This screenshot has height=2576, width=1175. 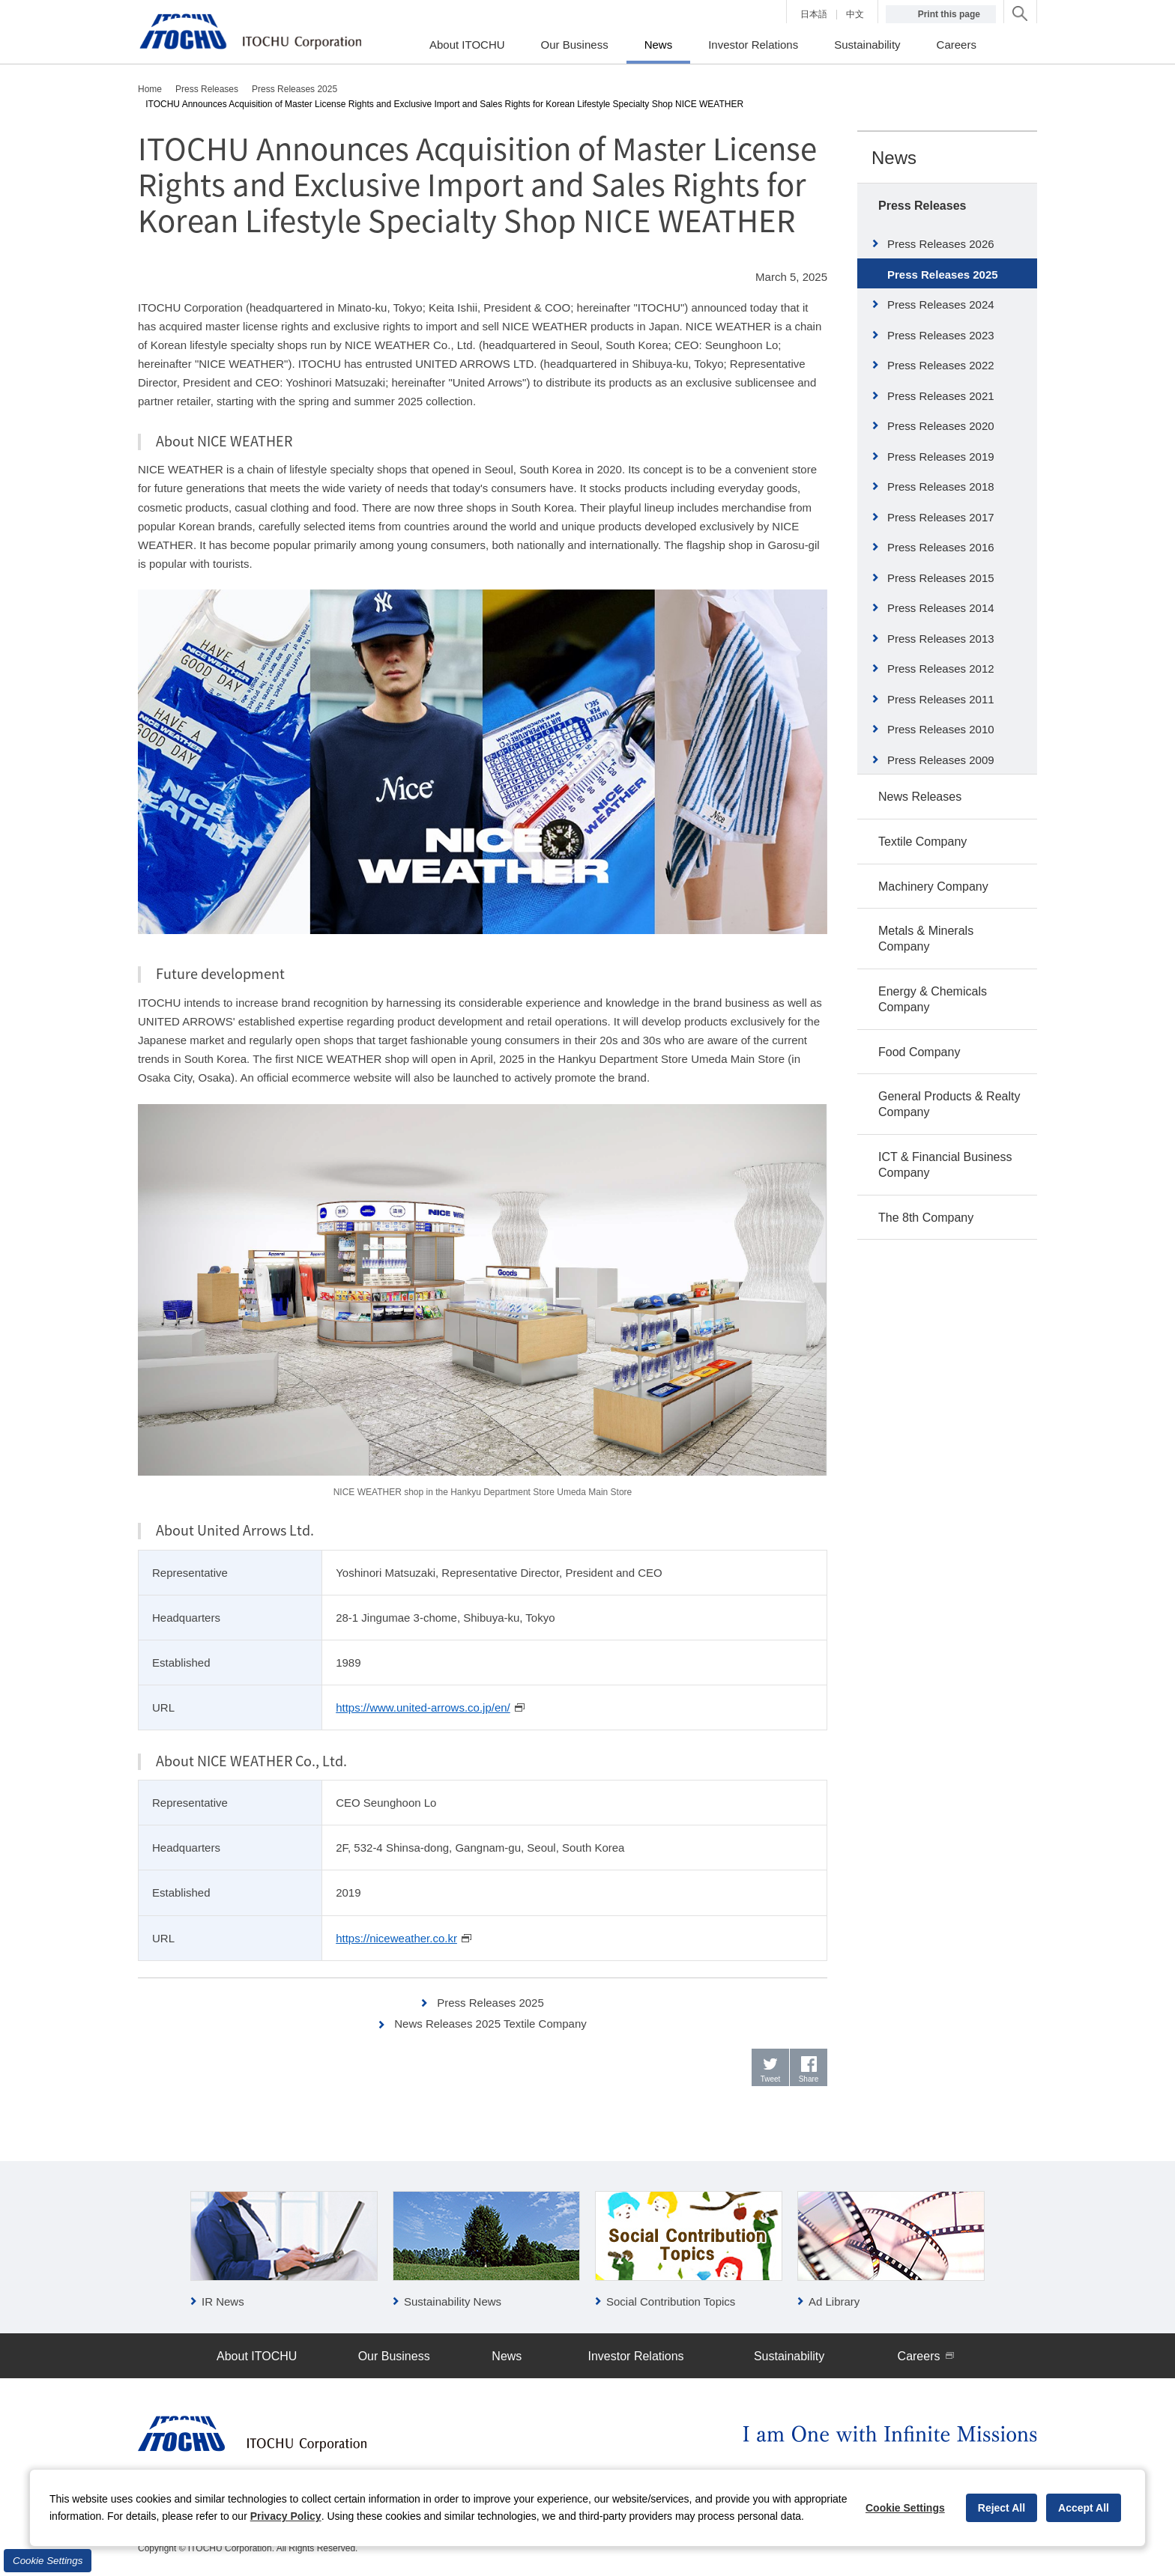 What do you see at coordinates (940, 668) in the screenshot?
I see `Press Releases 2012` at bounding box center [940, 668].